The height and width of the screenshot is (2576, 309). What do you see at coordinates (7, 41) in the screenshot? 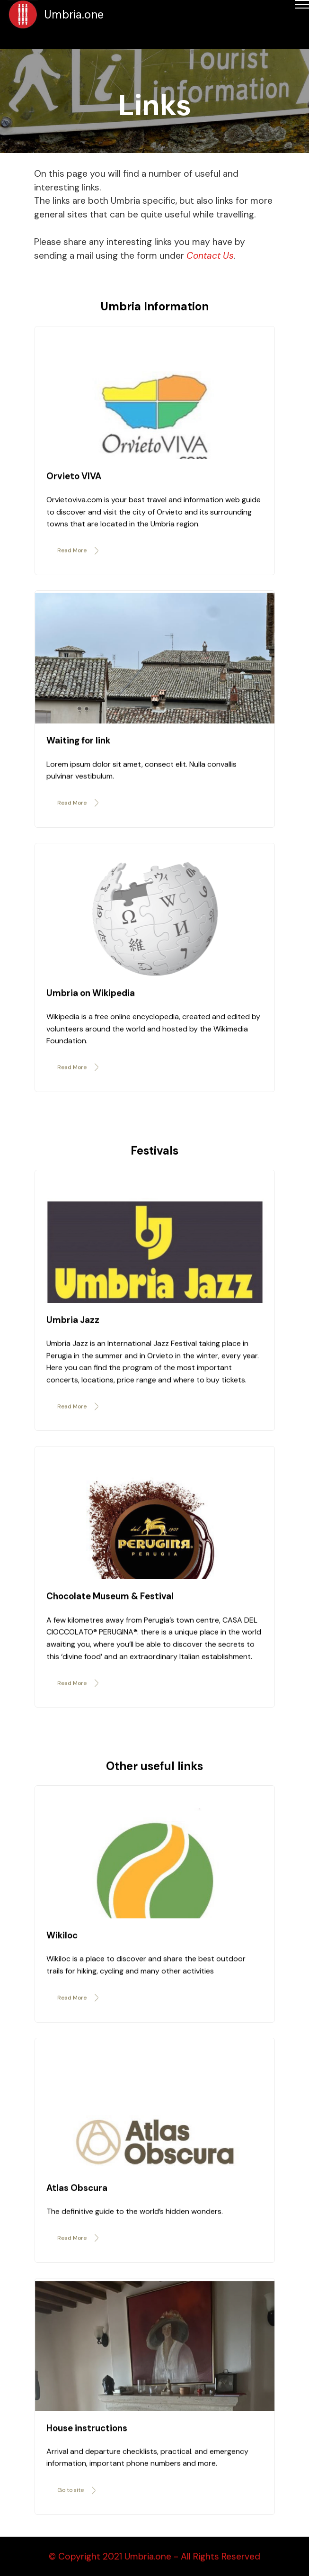
I see `[Toggle navigation]` at bounding box center [7, 41].